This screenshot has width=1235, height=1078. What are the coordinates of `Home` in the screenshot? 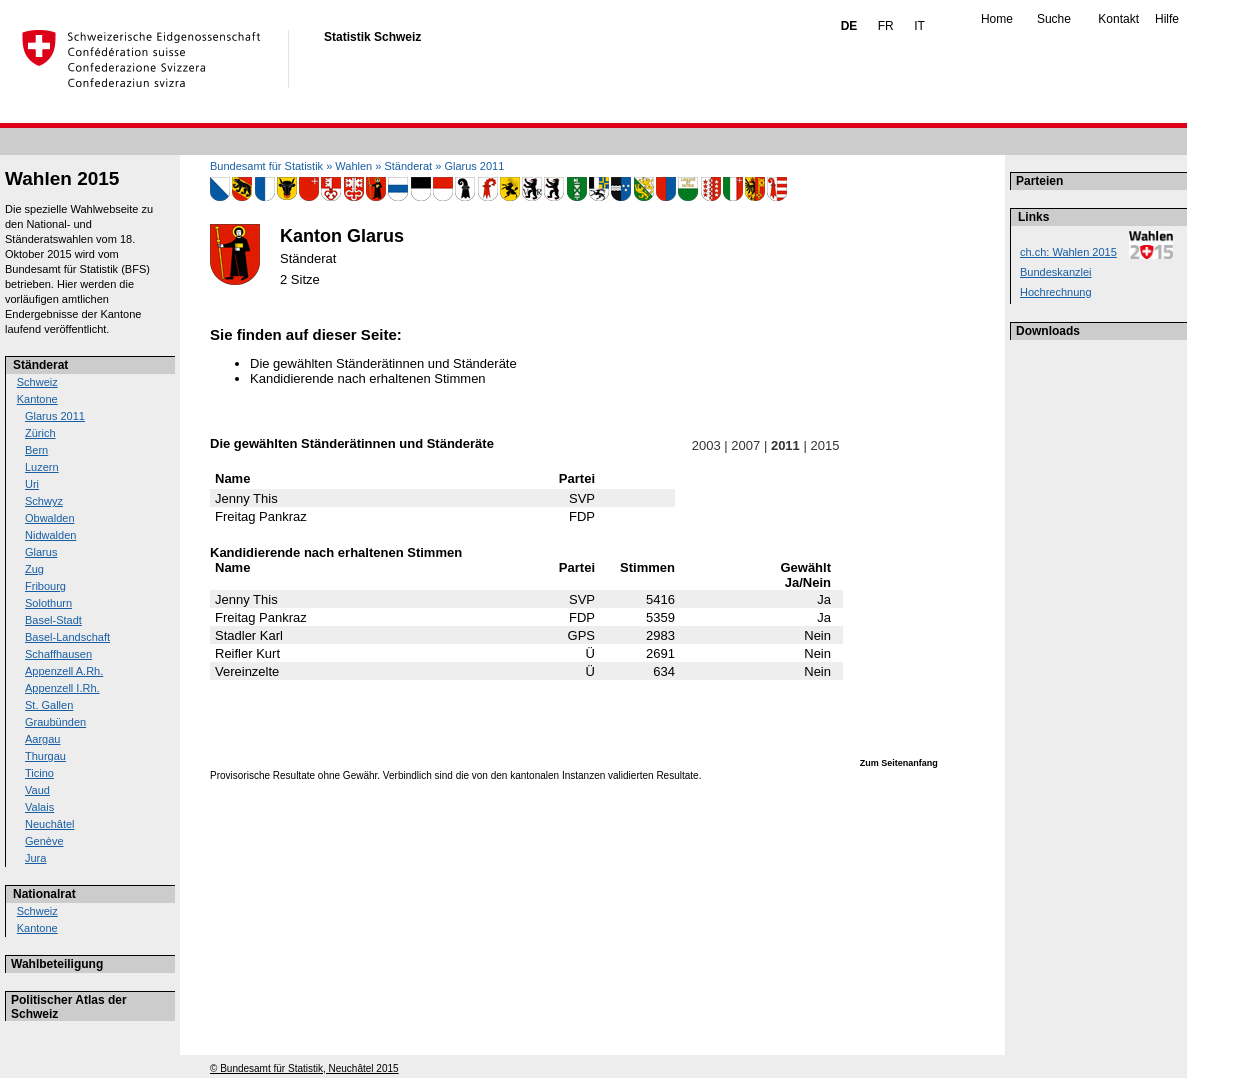 It's located at (997, 19).